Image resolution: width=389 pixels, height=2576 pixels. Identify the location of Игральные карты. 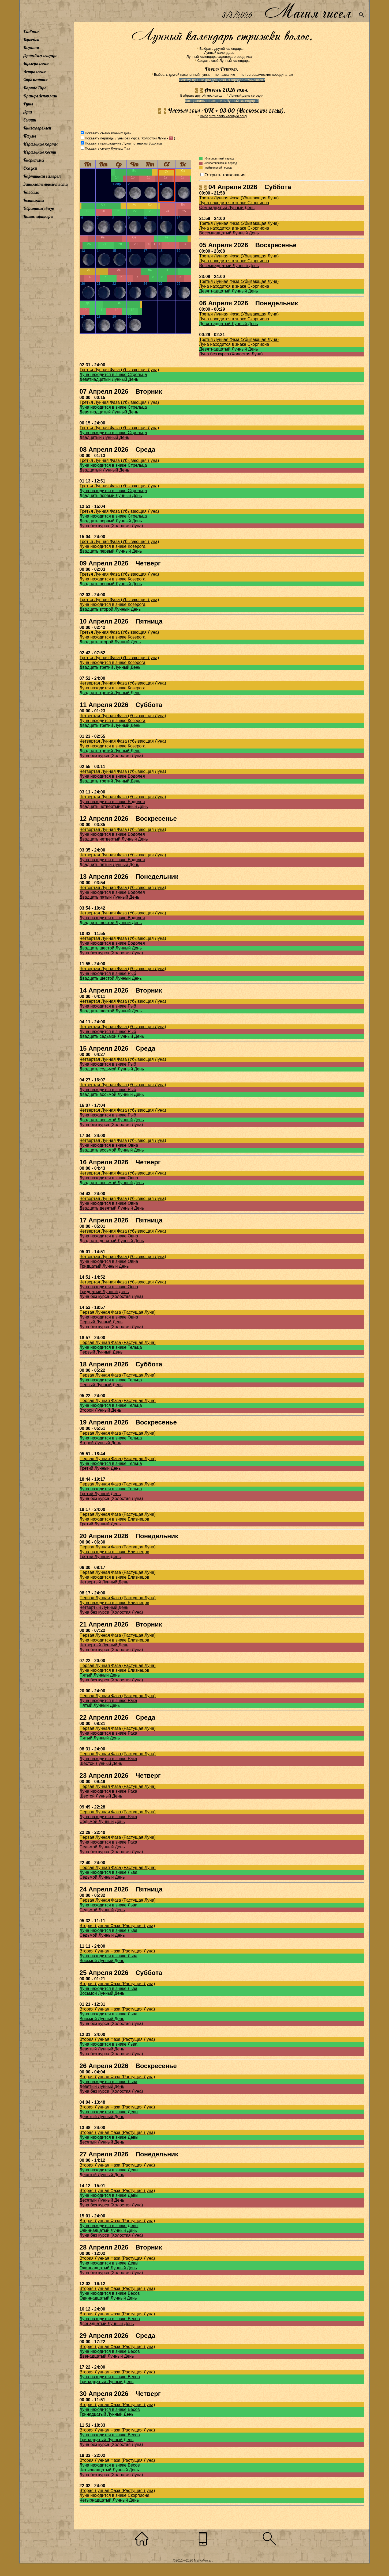
(40, 144).